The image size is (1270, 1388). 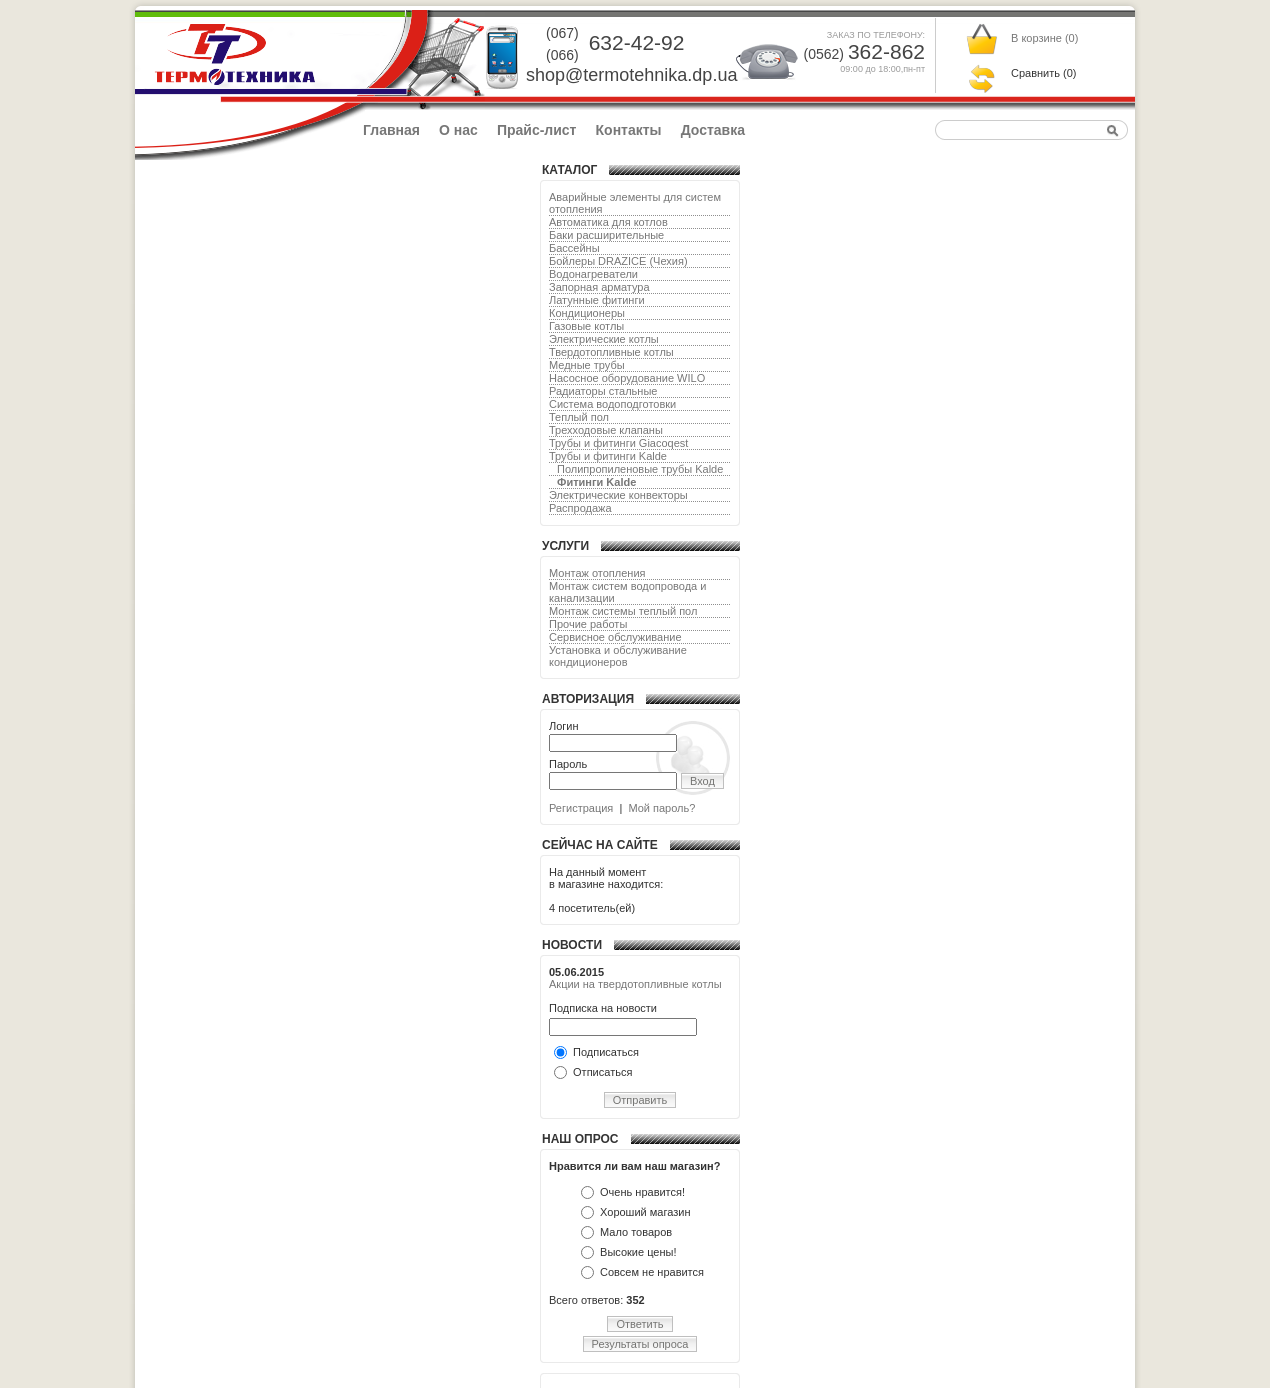 What do you see at coordinates (611, 352) in the screenshot?
I see `Твердотопливные котлы` at bounding box center [611, 352].